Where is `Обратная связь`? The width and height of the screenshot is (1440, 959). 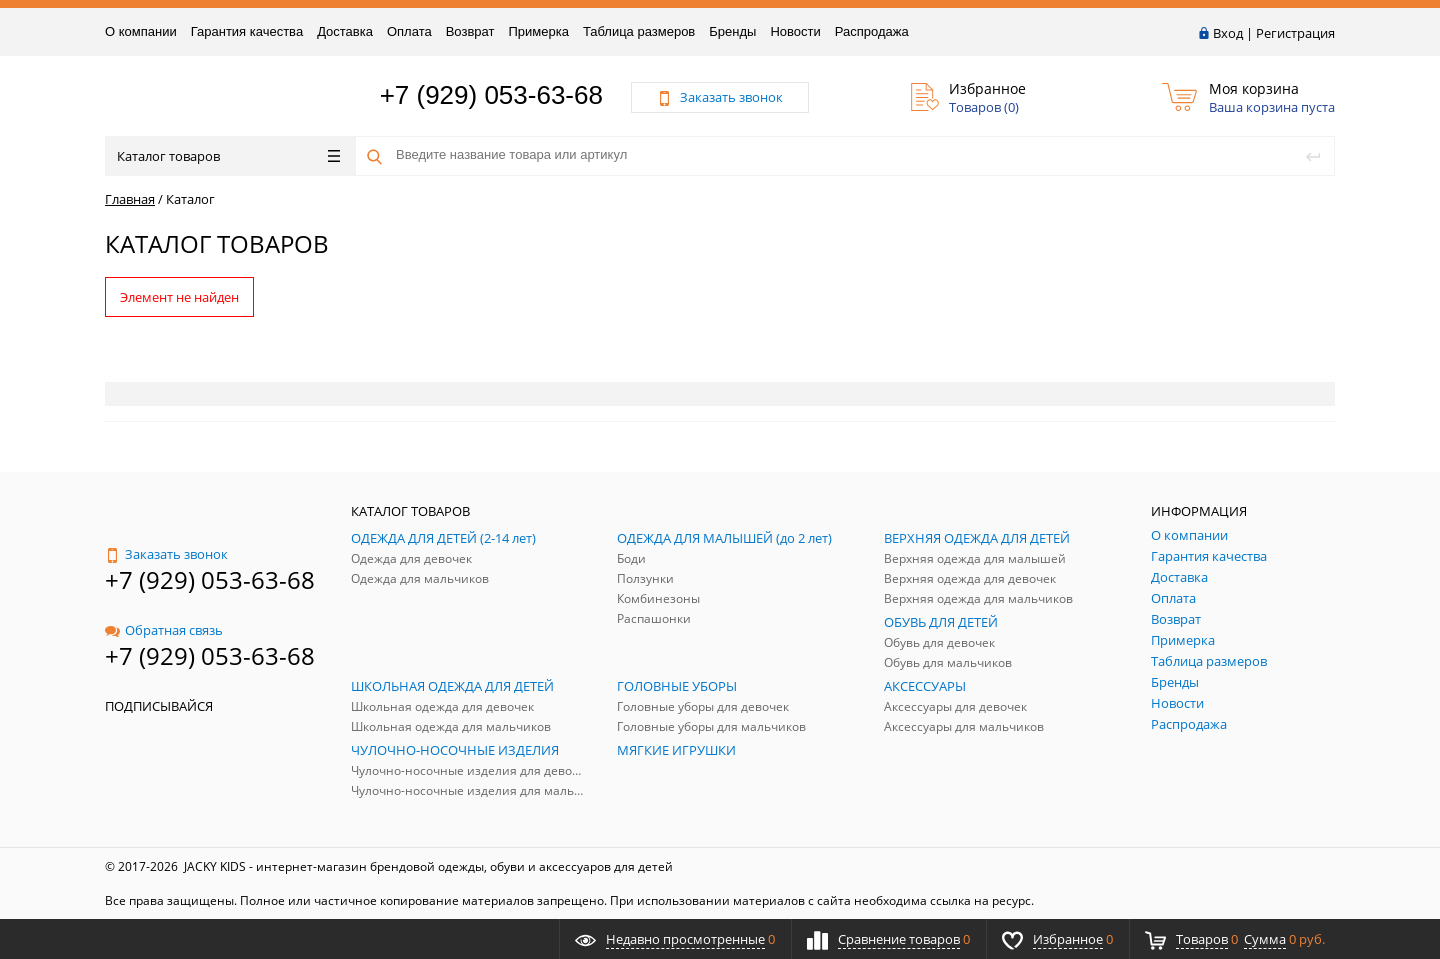 Обратная связь is located at coordinates (164, 630).